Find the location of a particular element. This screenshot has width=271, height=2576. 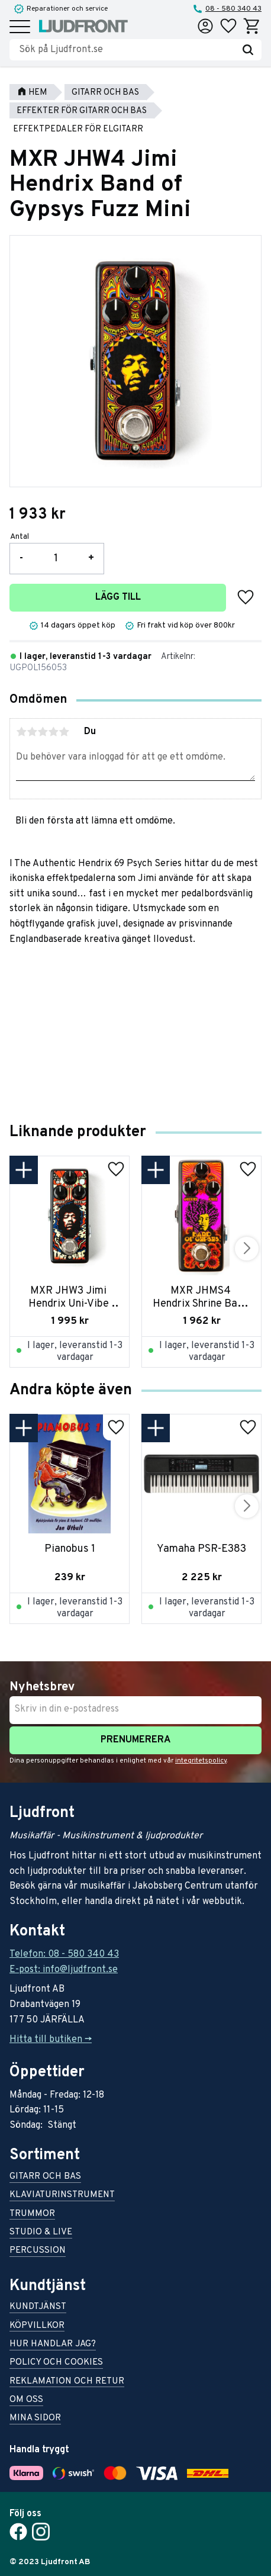

Hur handlar jag? [menuitem] is located at coordinates (52, 2345).